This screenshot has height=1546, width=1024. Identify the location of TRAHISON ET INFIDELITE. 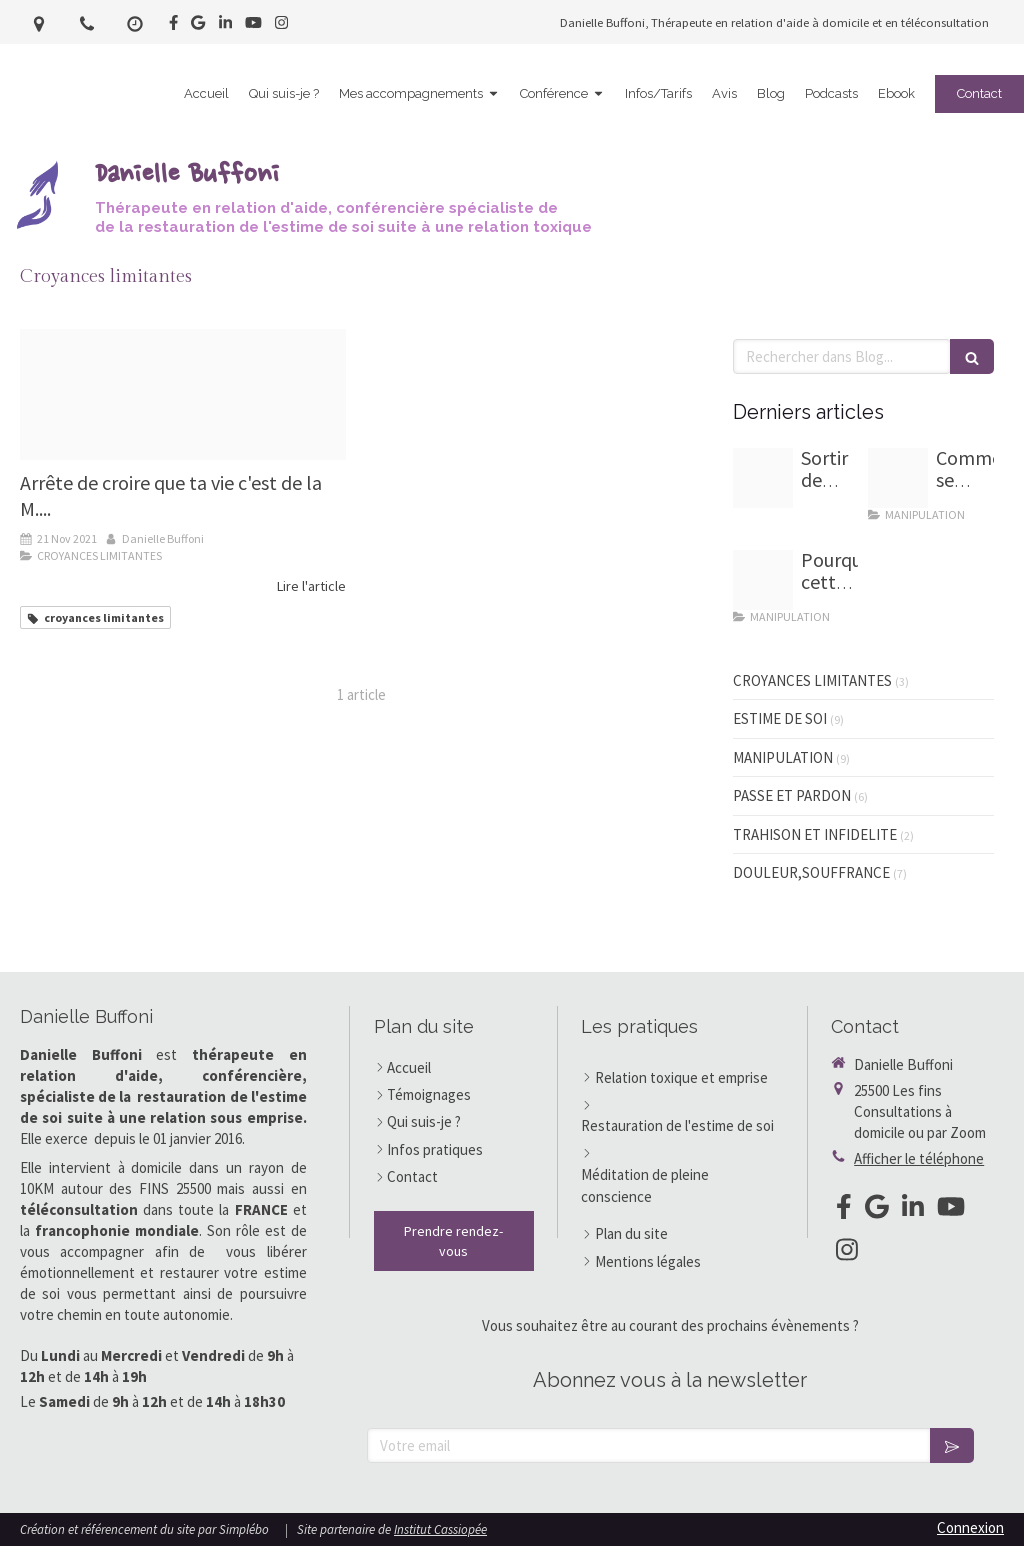
(815, 834).